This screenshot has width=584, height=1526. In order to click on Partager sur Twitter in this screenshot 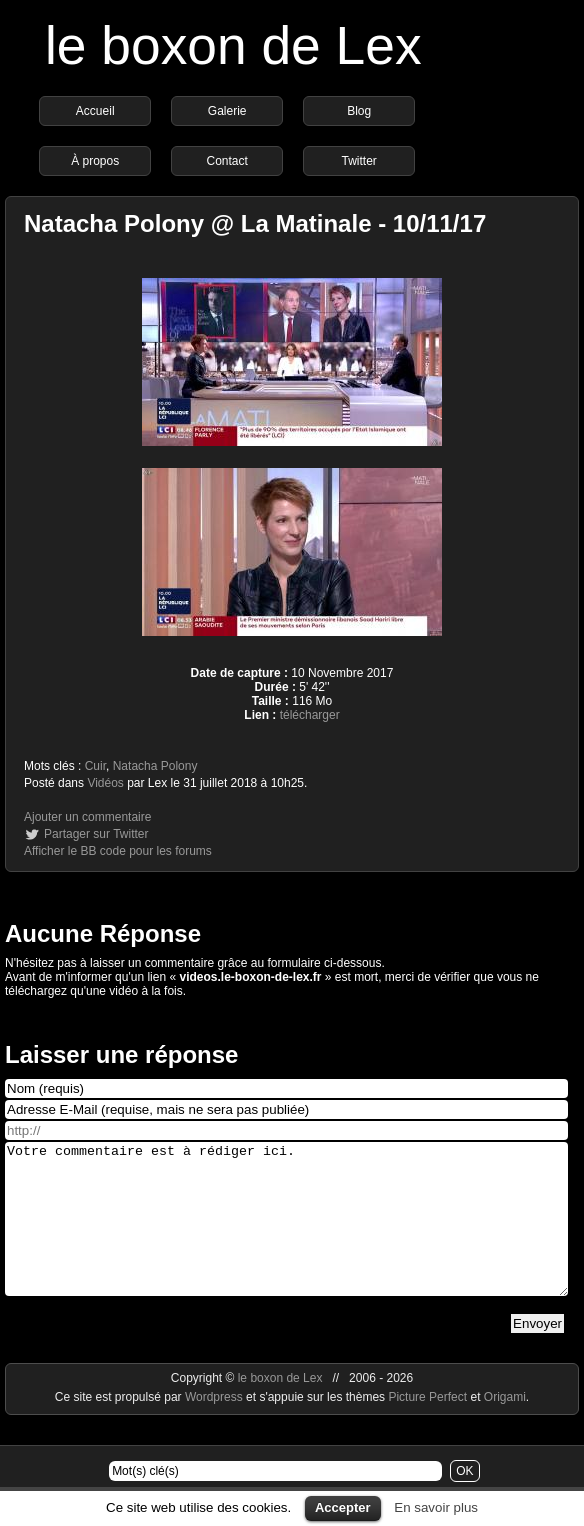, I will do `click(96, 834)`.